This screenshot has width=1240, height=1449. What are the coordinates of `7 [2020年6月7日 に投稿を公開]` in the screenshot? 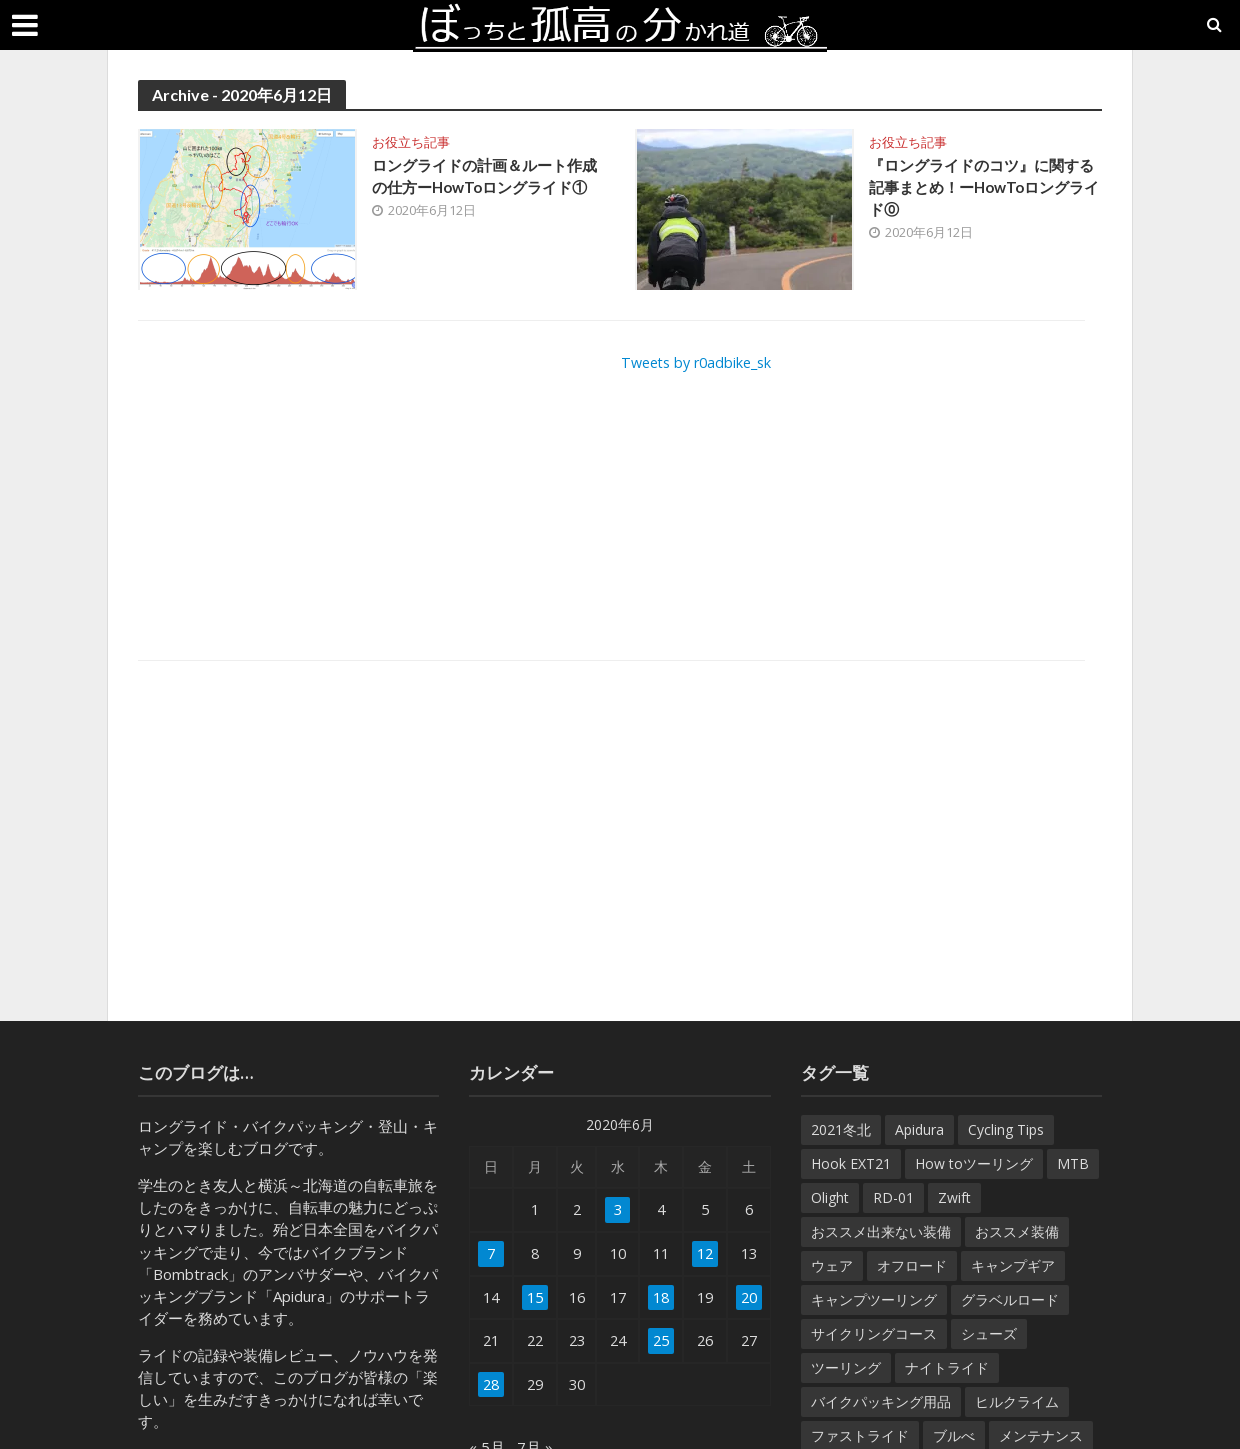 It's located at (491, 1255).